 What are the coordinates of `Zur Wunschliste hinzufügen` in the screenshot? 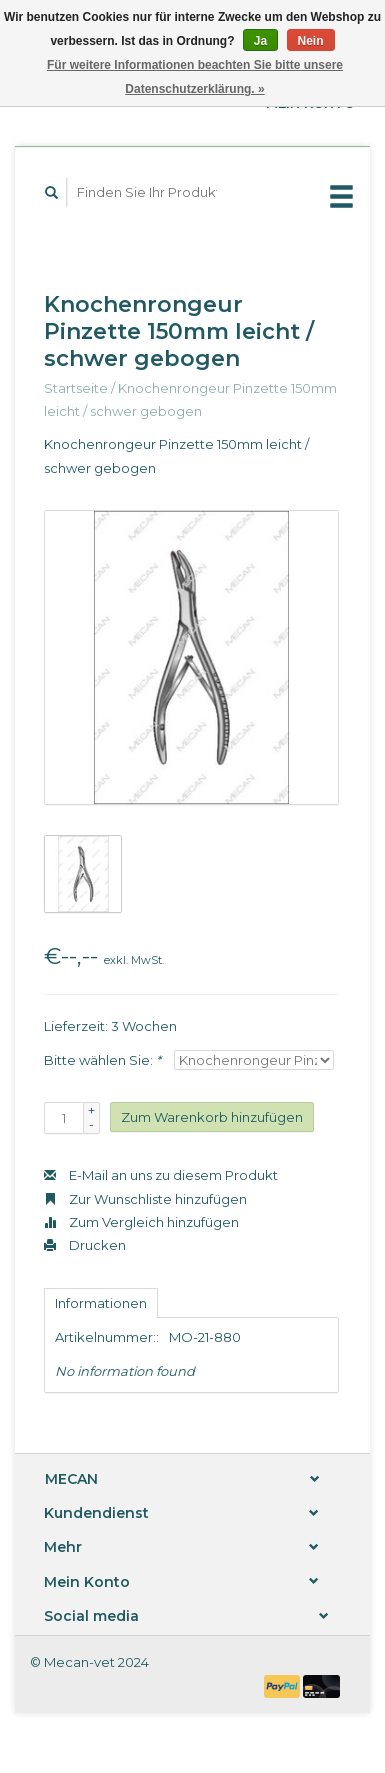 It's located at (145, 1199).